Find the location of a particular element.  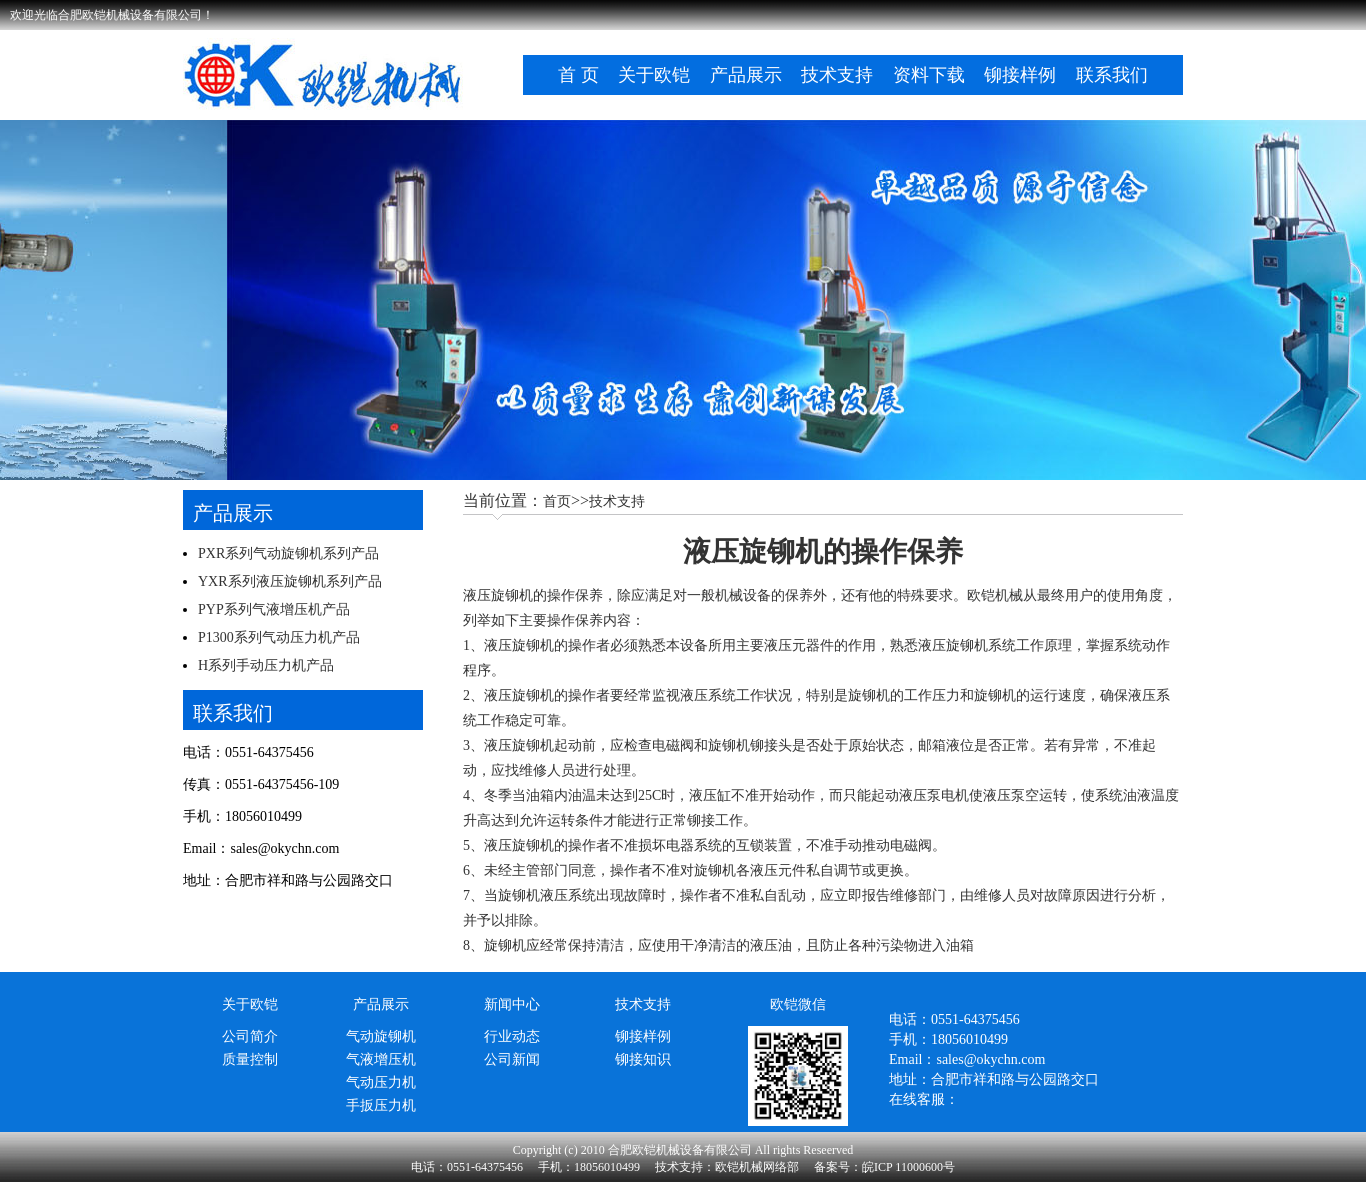

行业动态 is located at coordinates (512, 1036).